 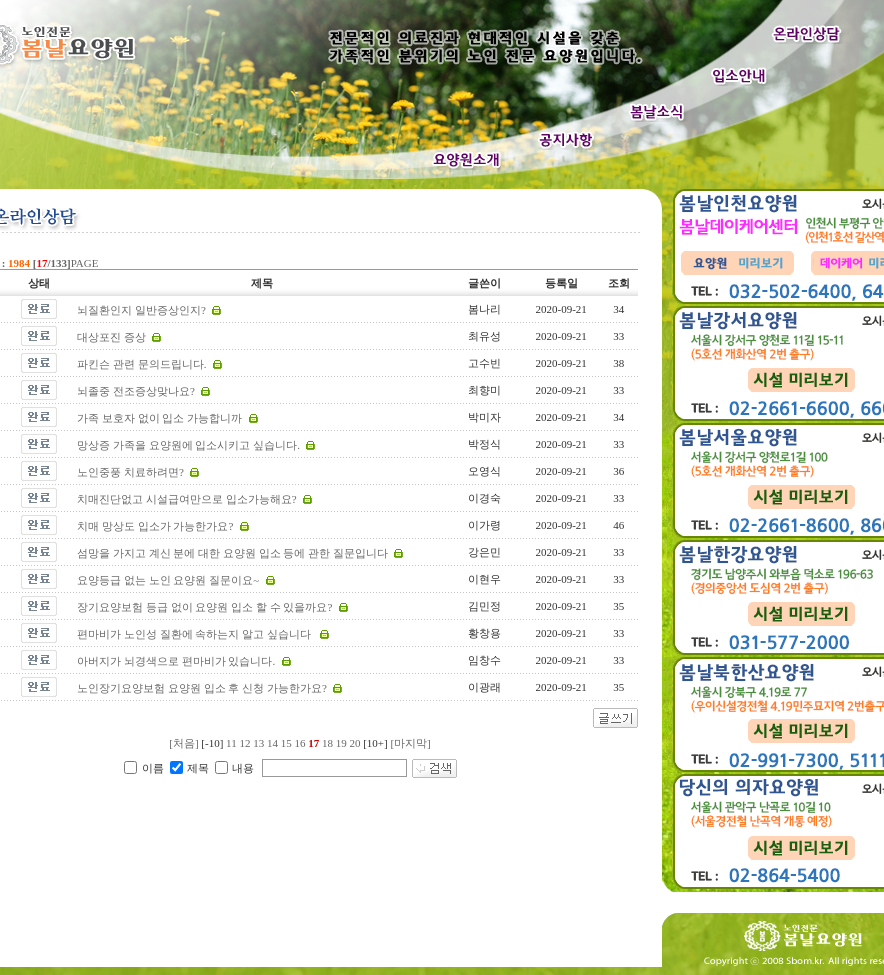 I want to click on 뇌질환인지 일반증상인지?, so click(x=141, y=310).